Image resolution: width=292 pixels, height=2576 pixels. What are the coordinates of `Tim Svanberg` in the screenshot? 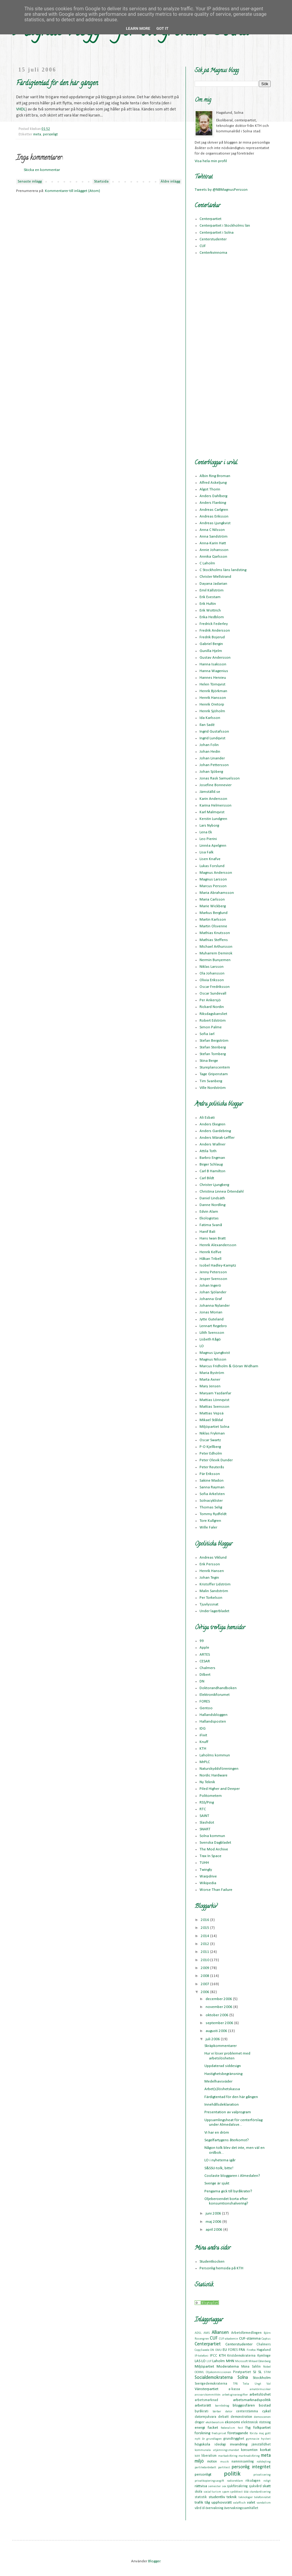 It's located at (211, 1081).